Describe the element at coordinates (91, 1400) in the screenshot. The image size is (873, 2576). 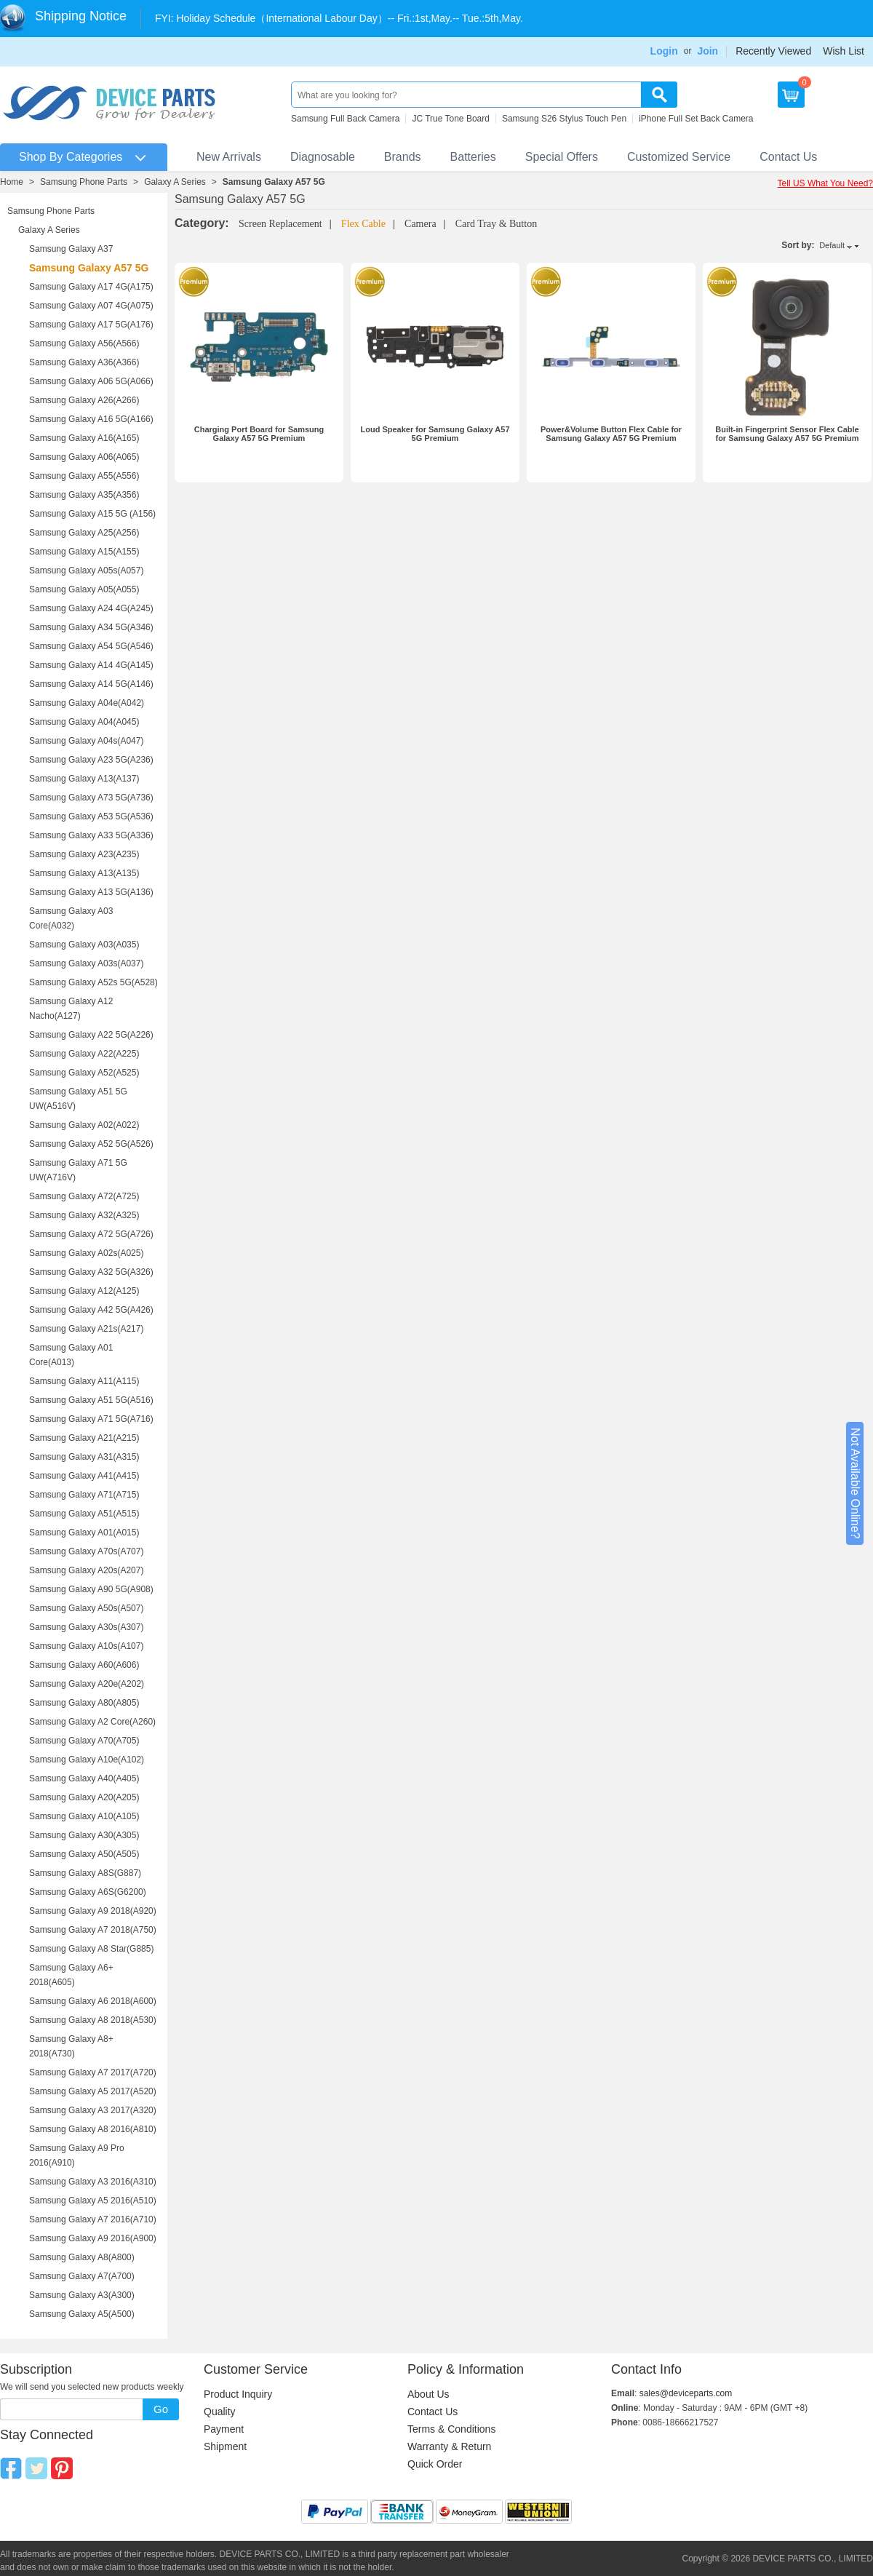
I see `Samsung Galaxy A51 5G(A516)` at that location.